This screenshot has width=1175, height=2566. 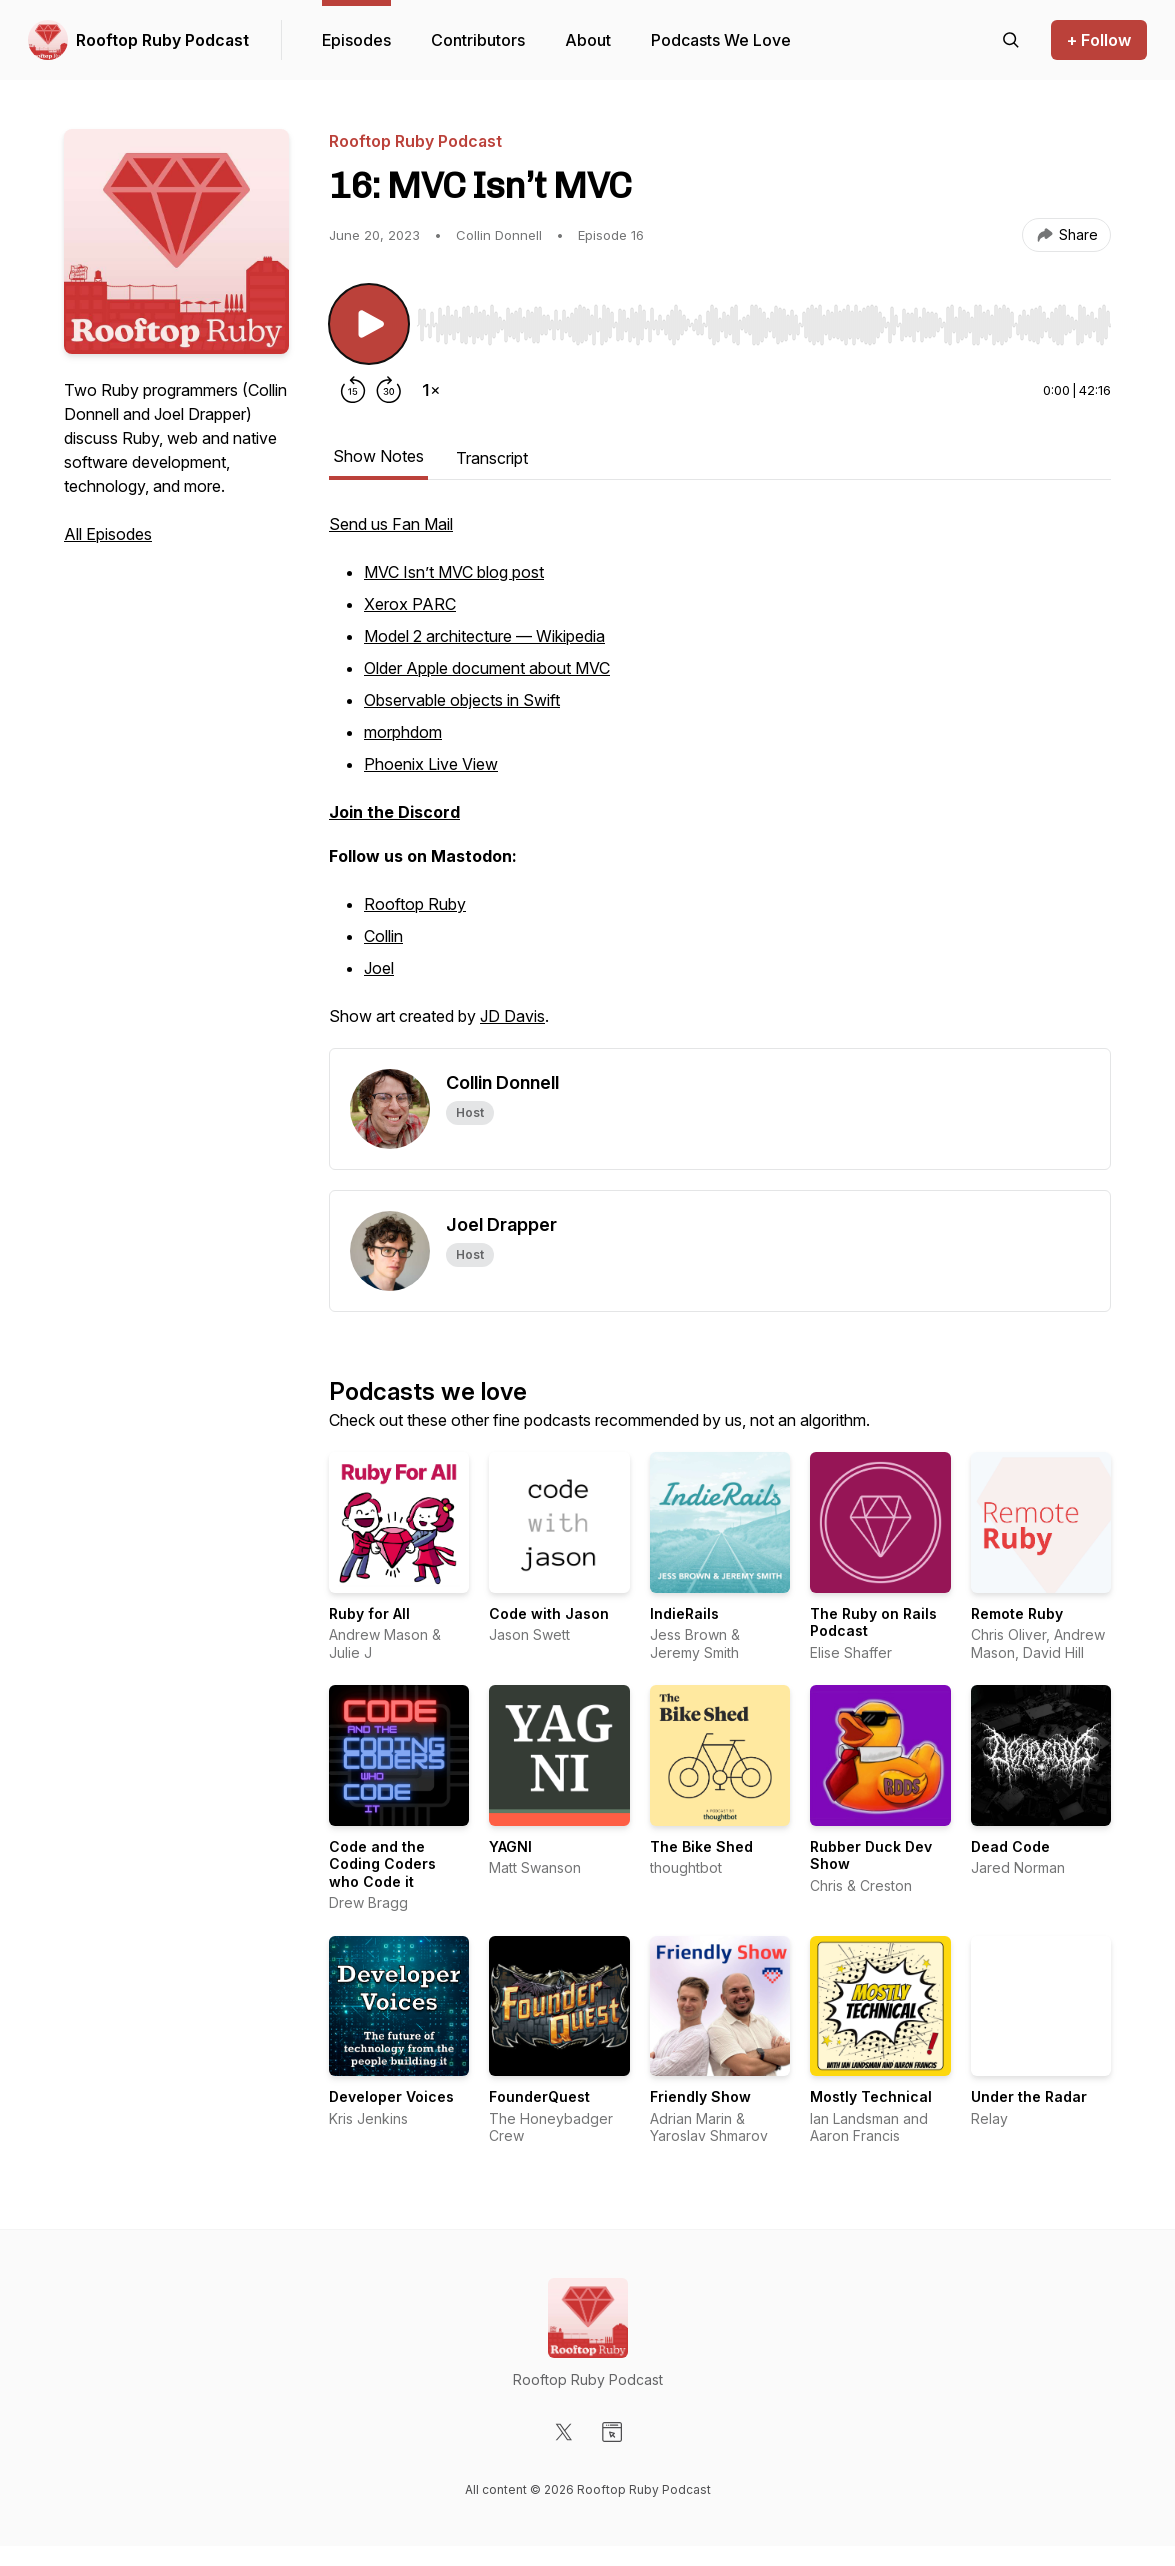 I want to click on FounderQuest, so click(x=539, y=2096).